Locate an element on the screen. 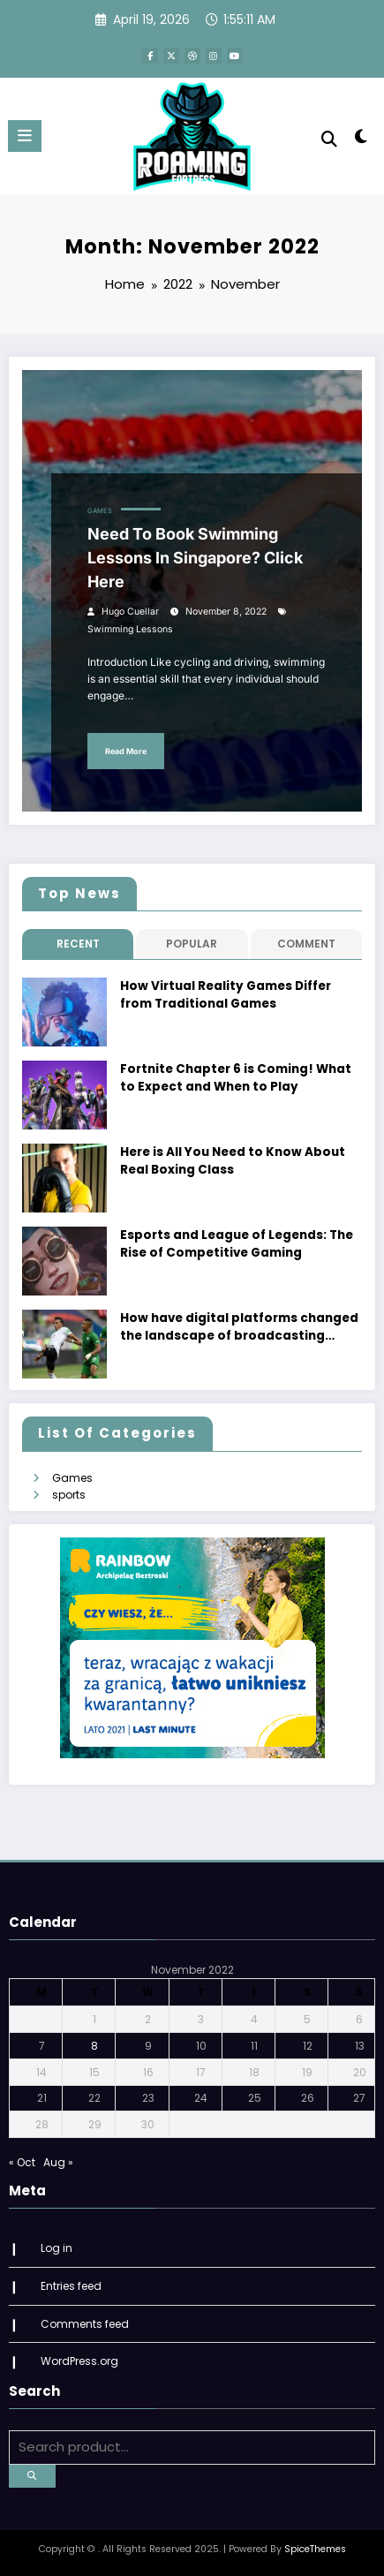  sports is located at coordinates (69, 1494).